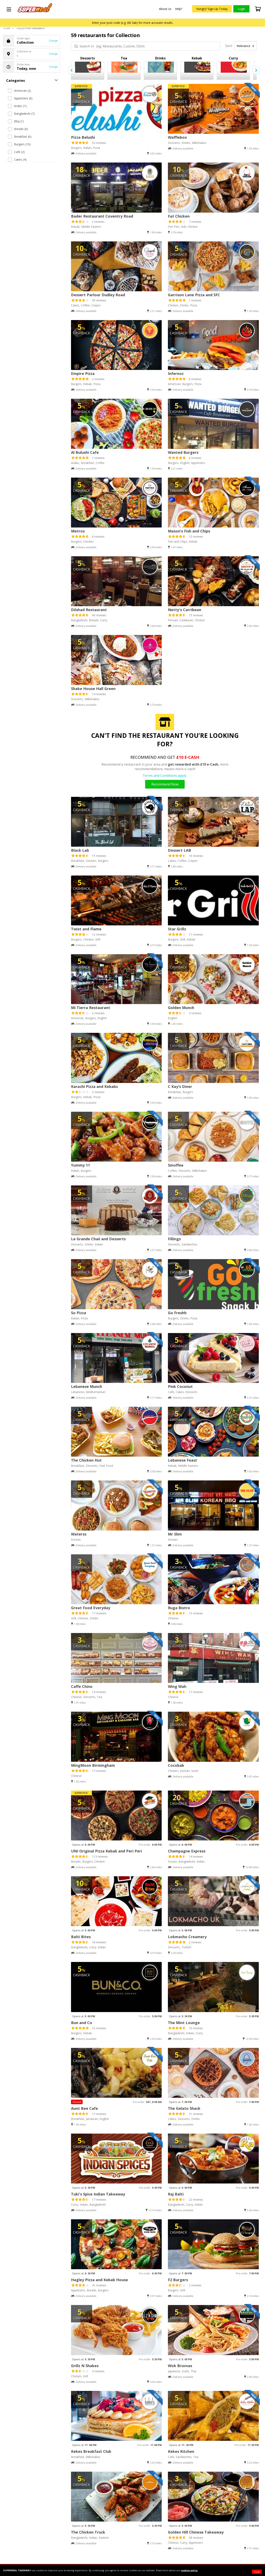 This screenshot has height=2576, width=265. I want to click on Arabic (1), so click(17, 106).